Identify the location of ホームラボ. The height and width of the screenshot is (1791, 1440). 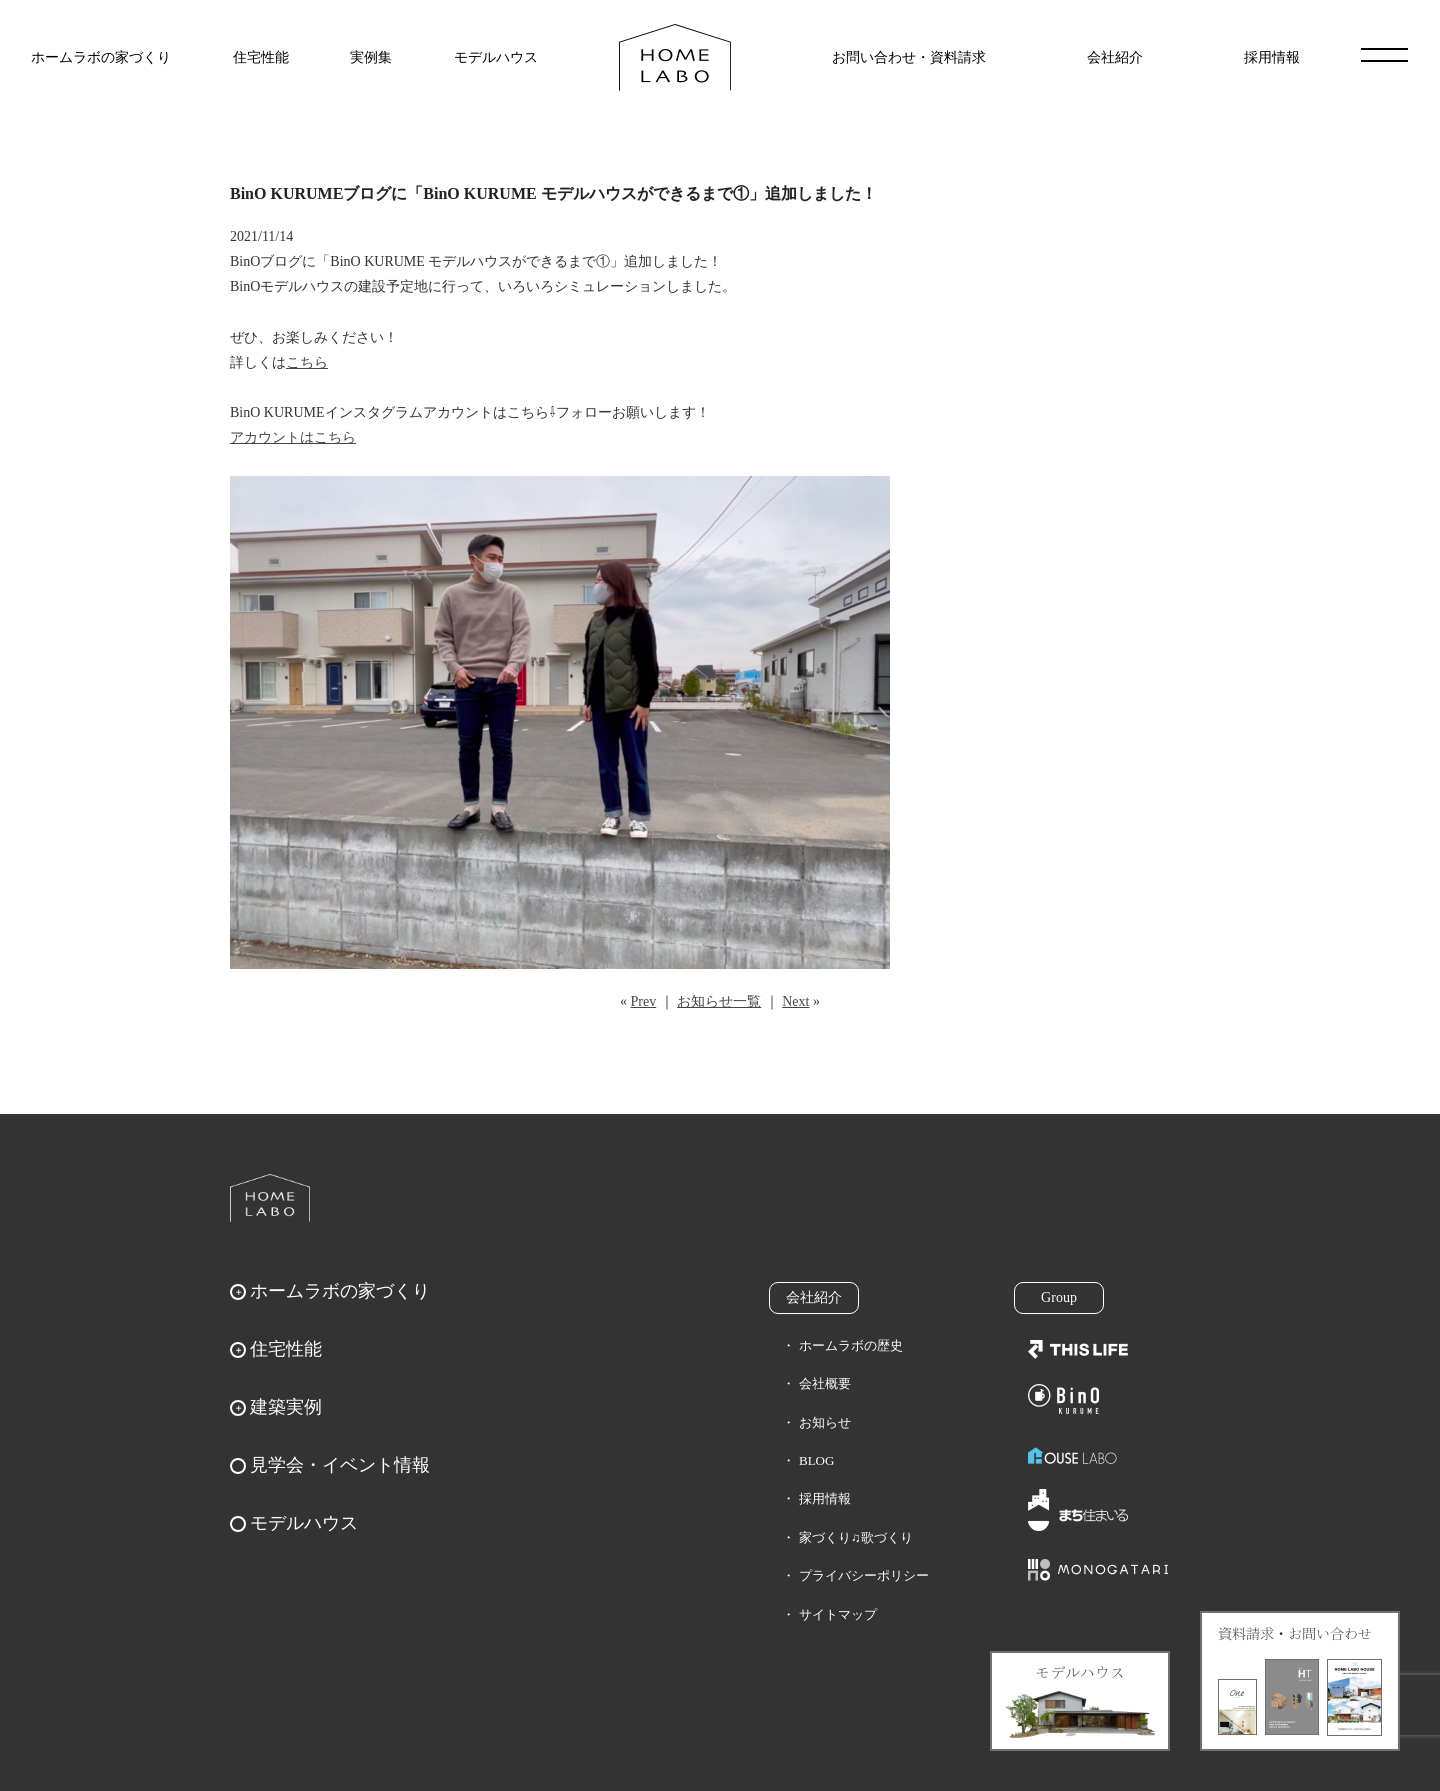
(270, 1198).